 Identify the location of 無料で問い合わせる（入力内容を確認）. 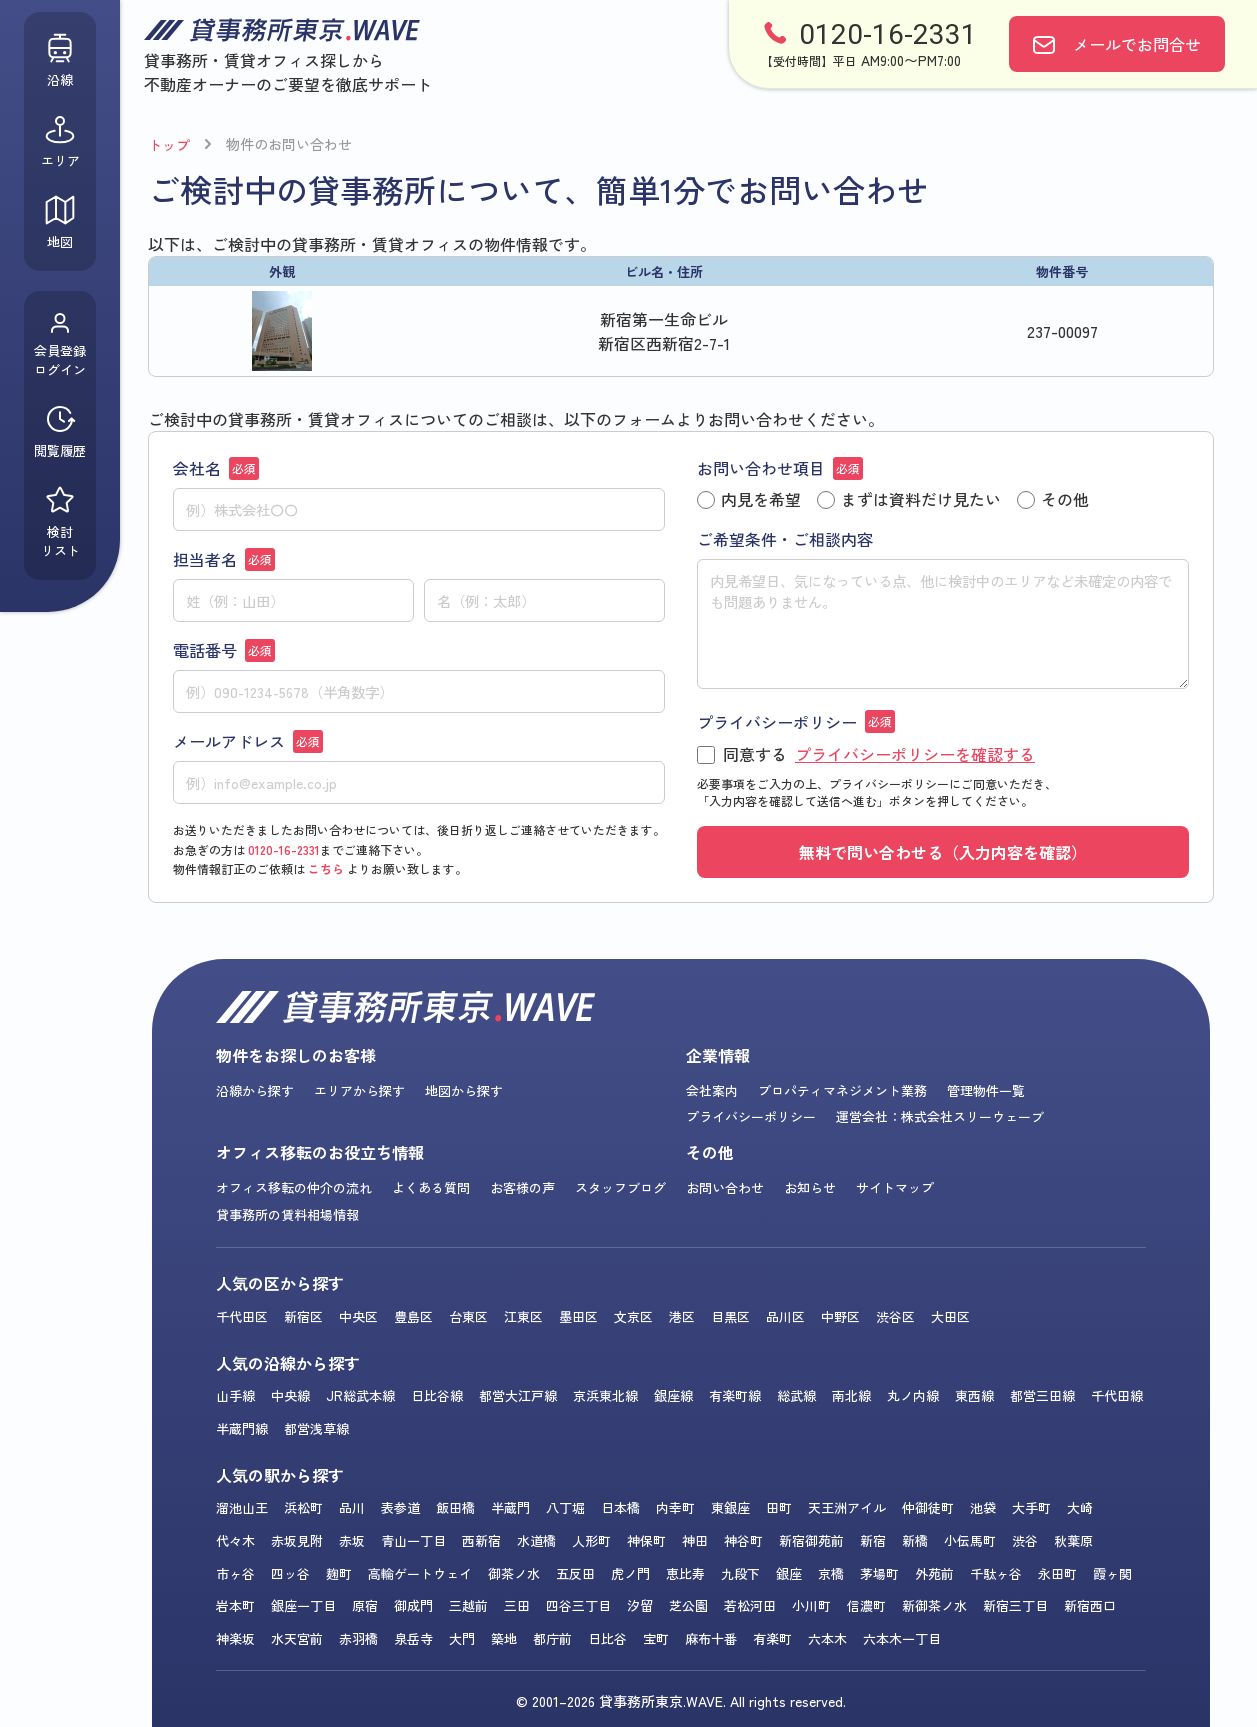
(943, 852).